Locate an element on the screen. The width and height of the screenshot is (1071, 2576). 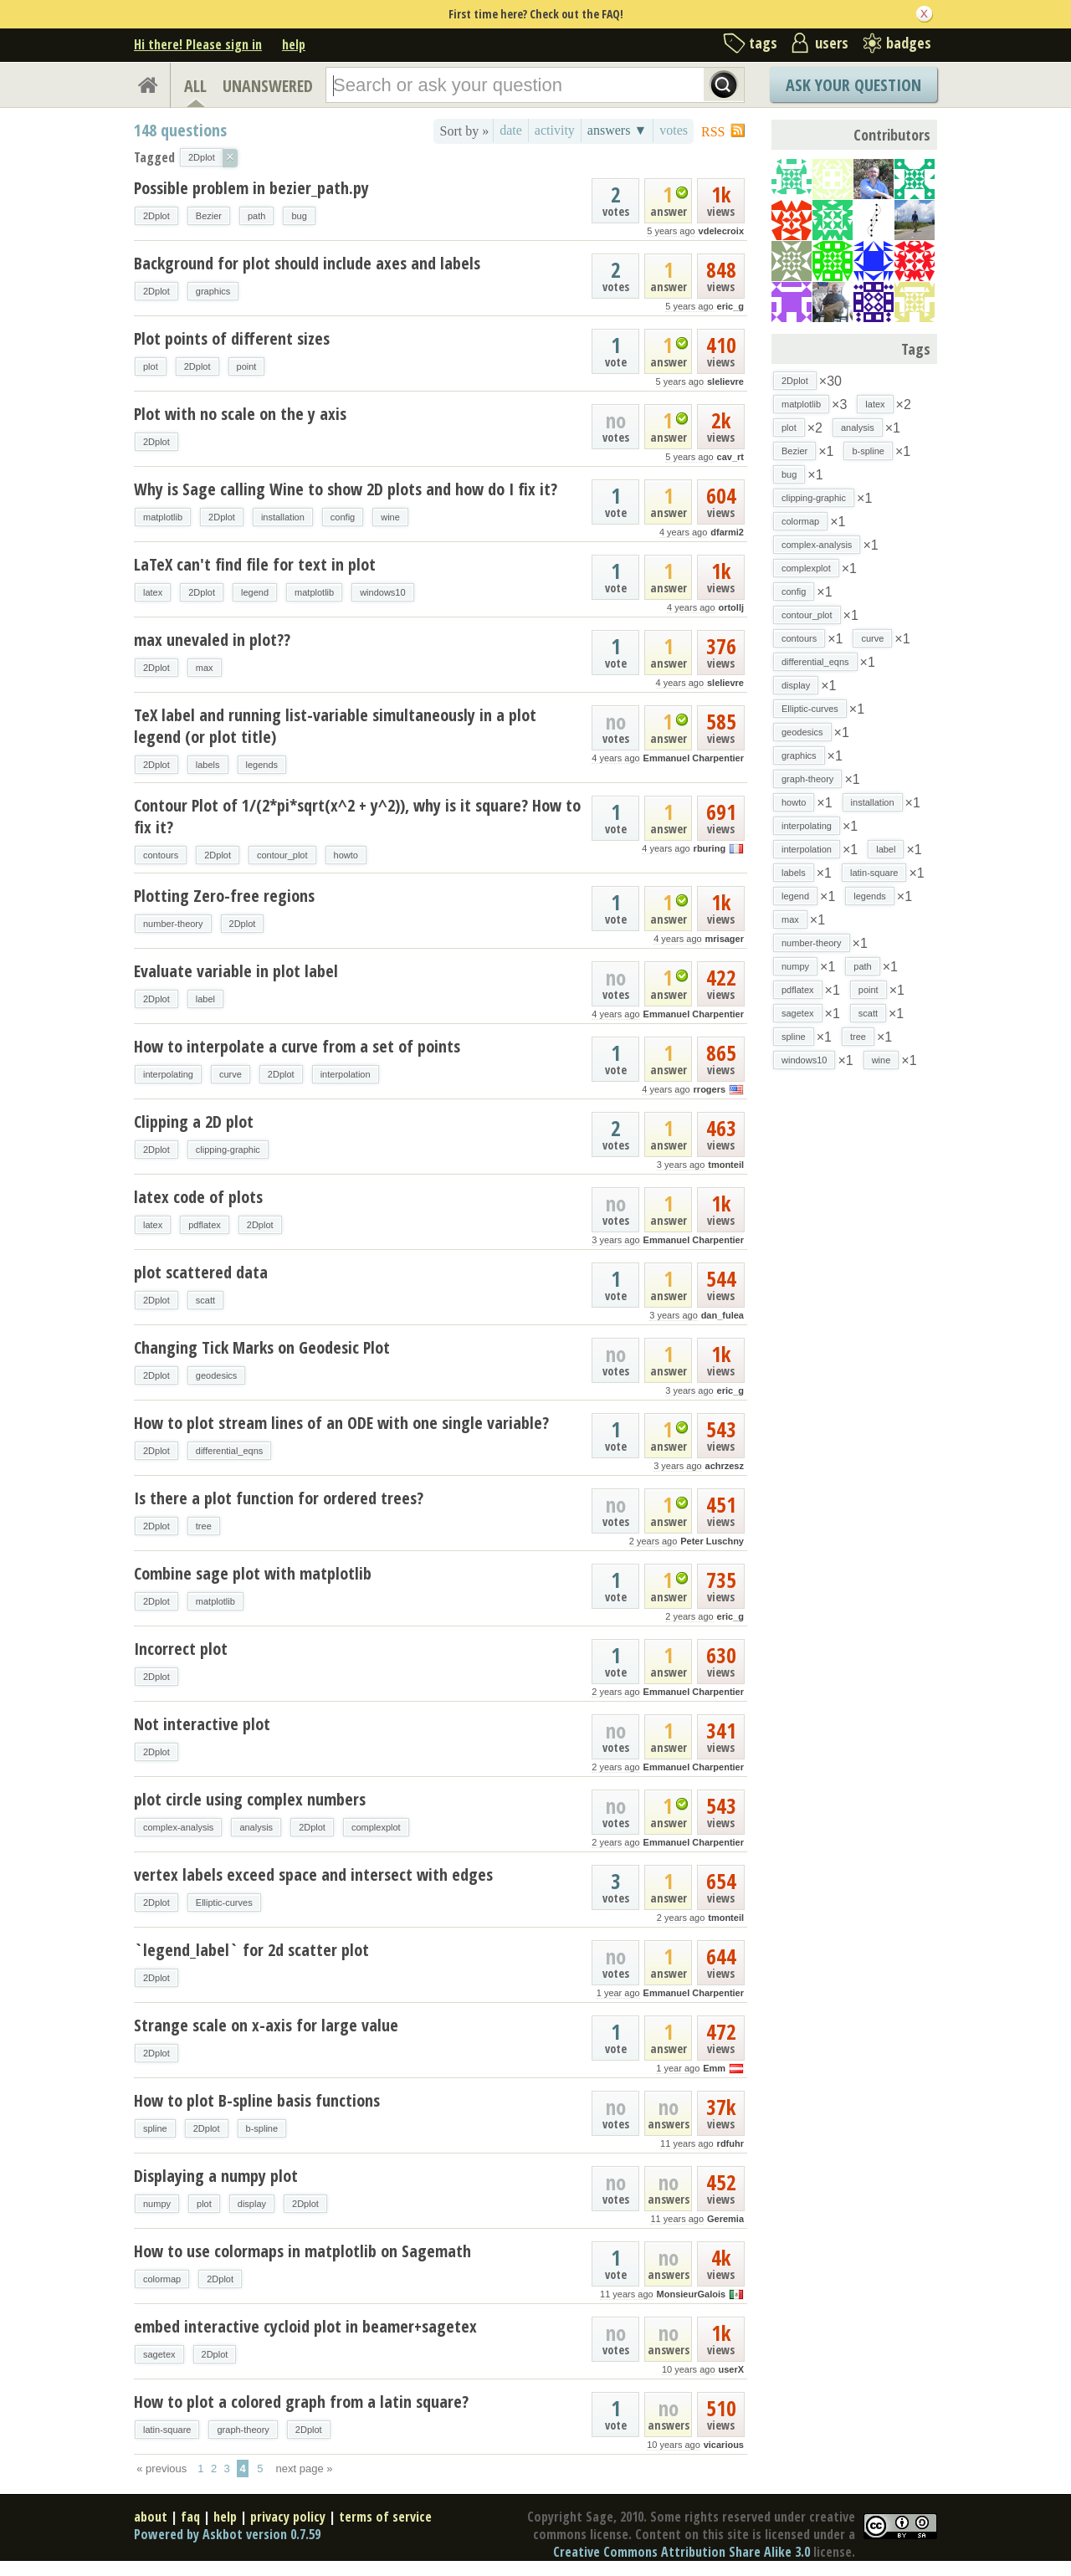
dfarmi2 is located at coordinates (727, 532).